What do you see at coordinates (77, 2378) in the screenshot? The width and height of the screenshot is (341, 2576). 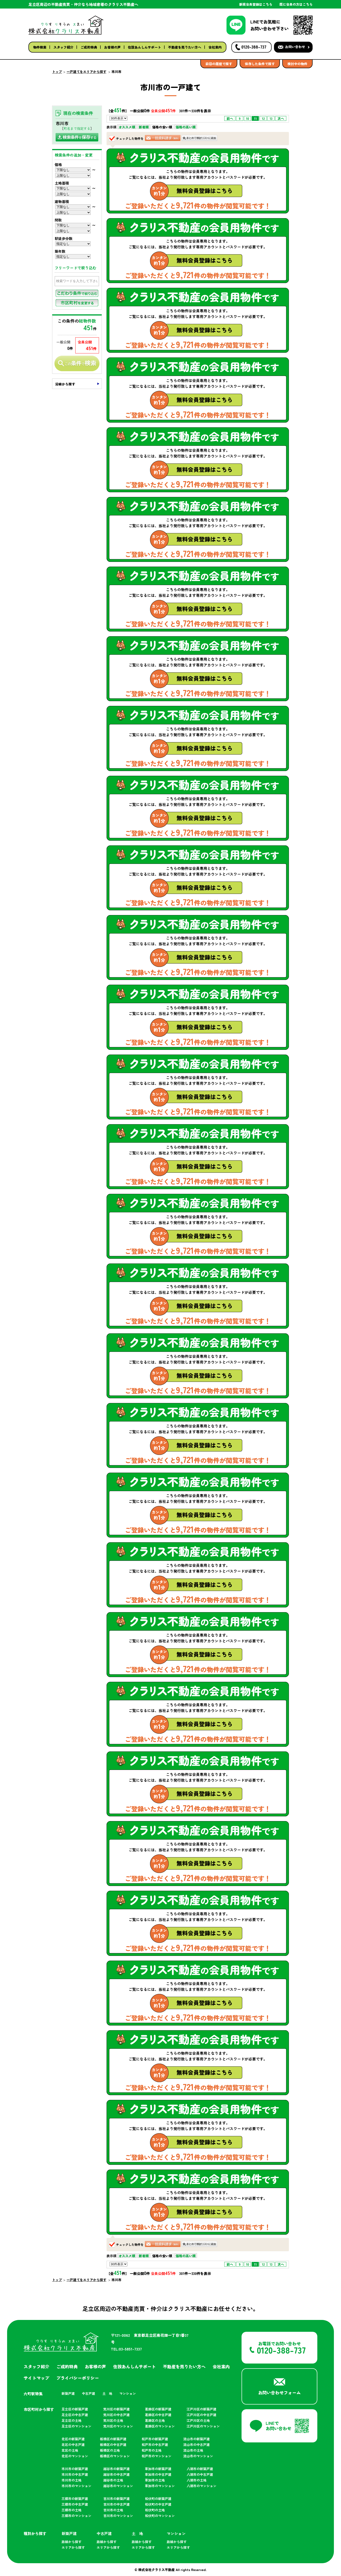 I see `プライバシーポリシー` at bounding box center [77, 2378].